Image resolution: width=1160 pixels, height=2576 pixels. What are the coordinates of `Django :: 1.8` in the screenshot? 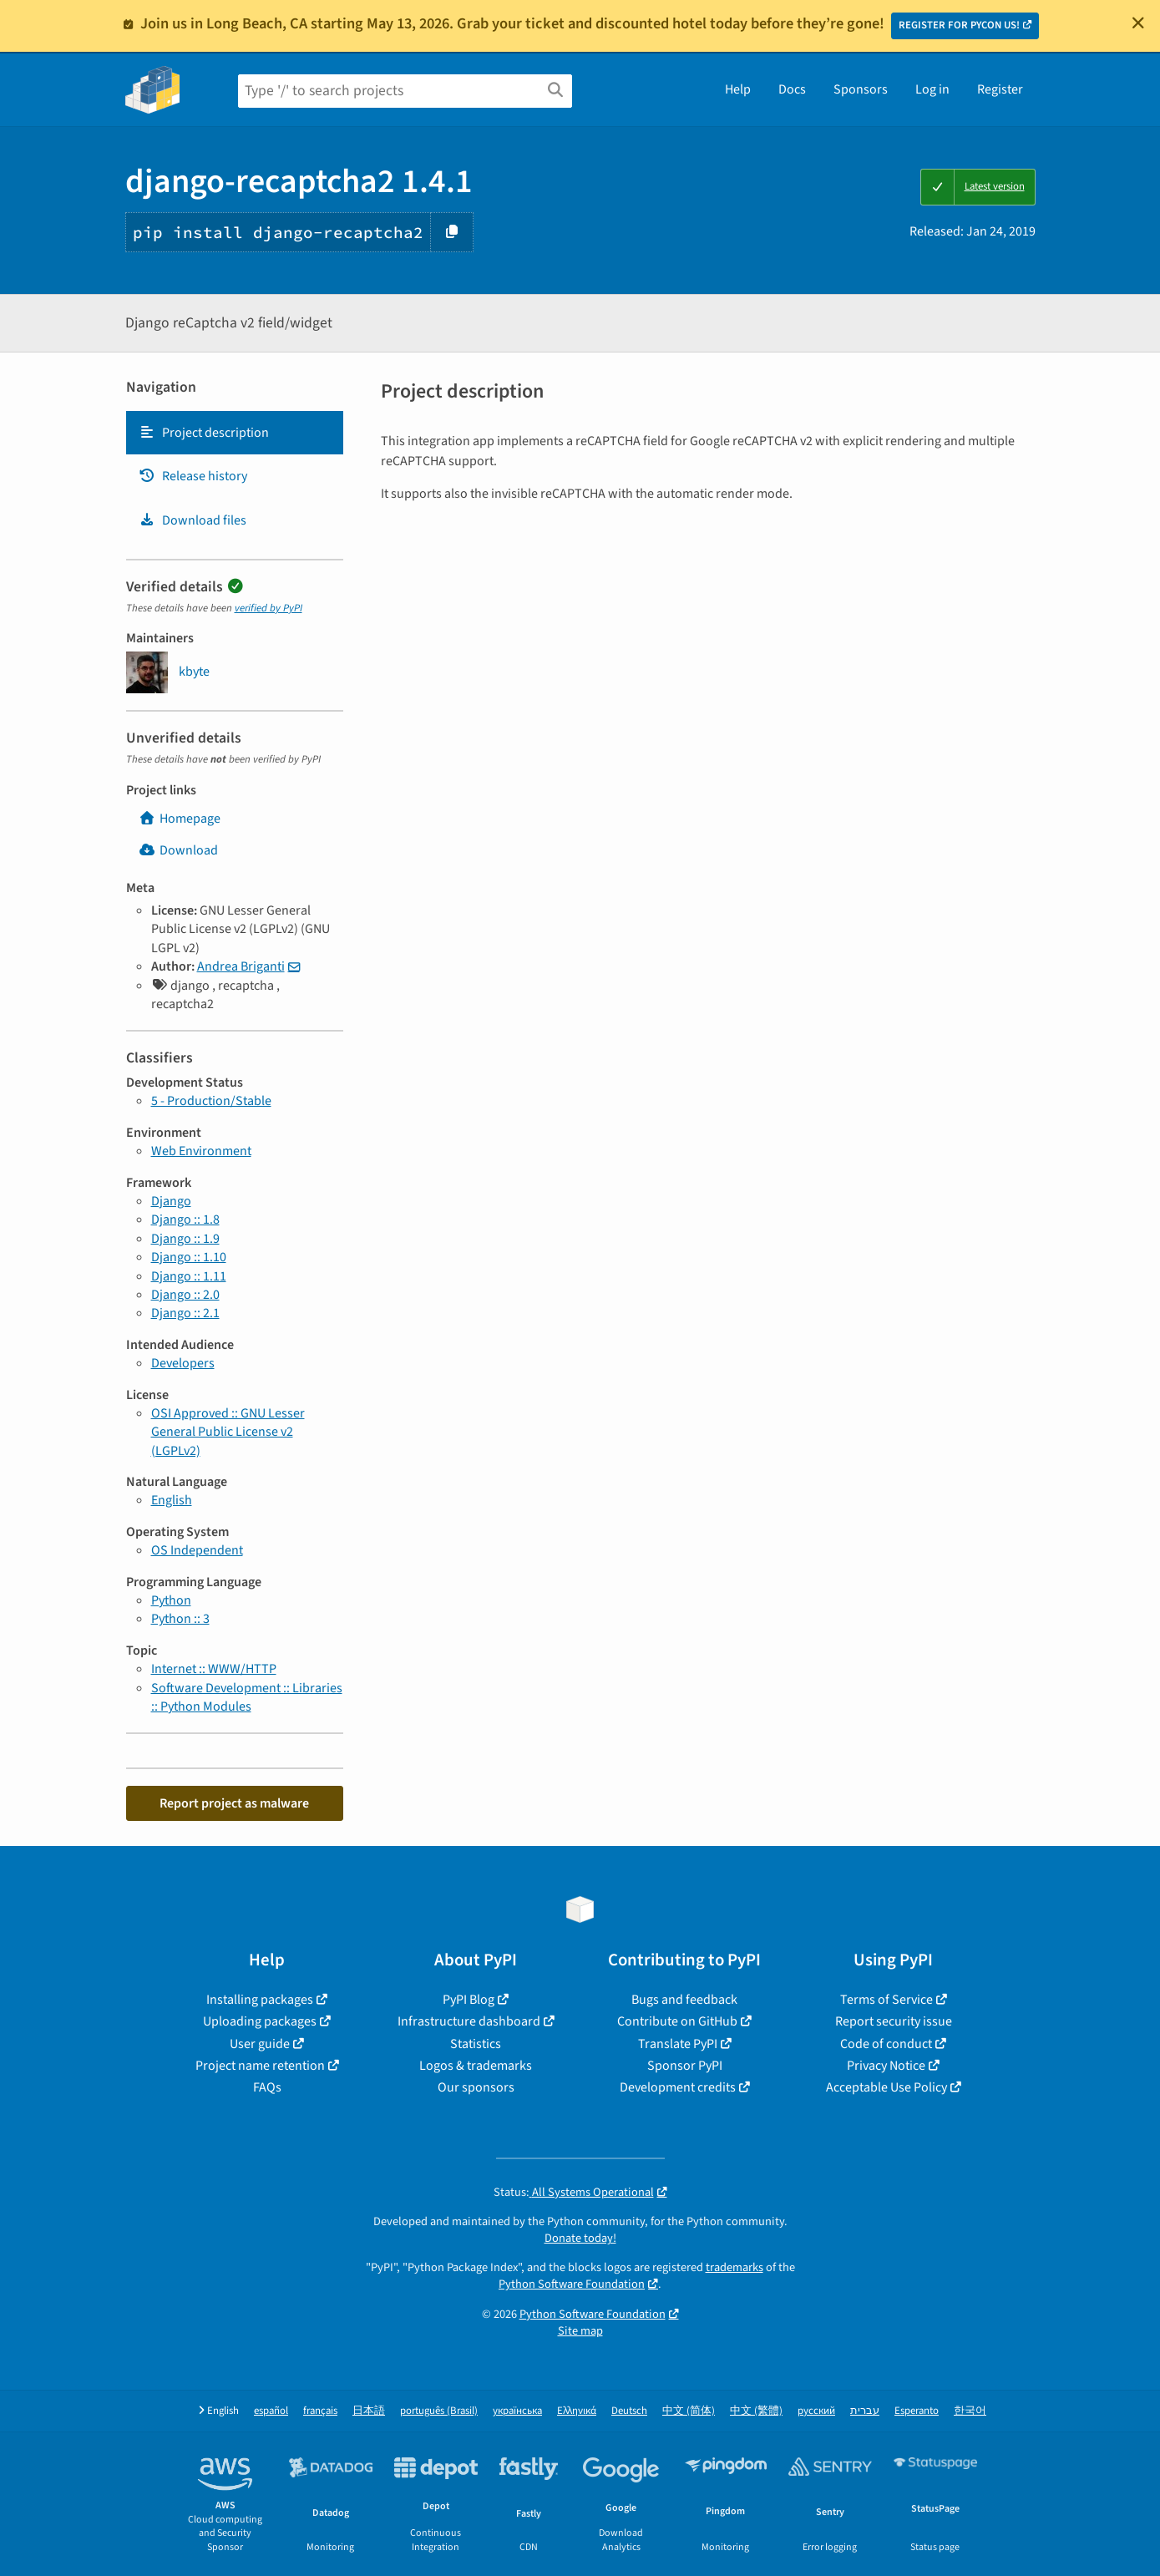 It's located at (185, 1219).